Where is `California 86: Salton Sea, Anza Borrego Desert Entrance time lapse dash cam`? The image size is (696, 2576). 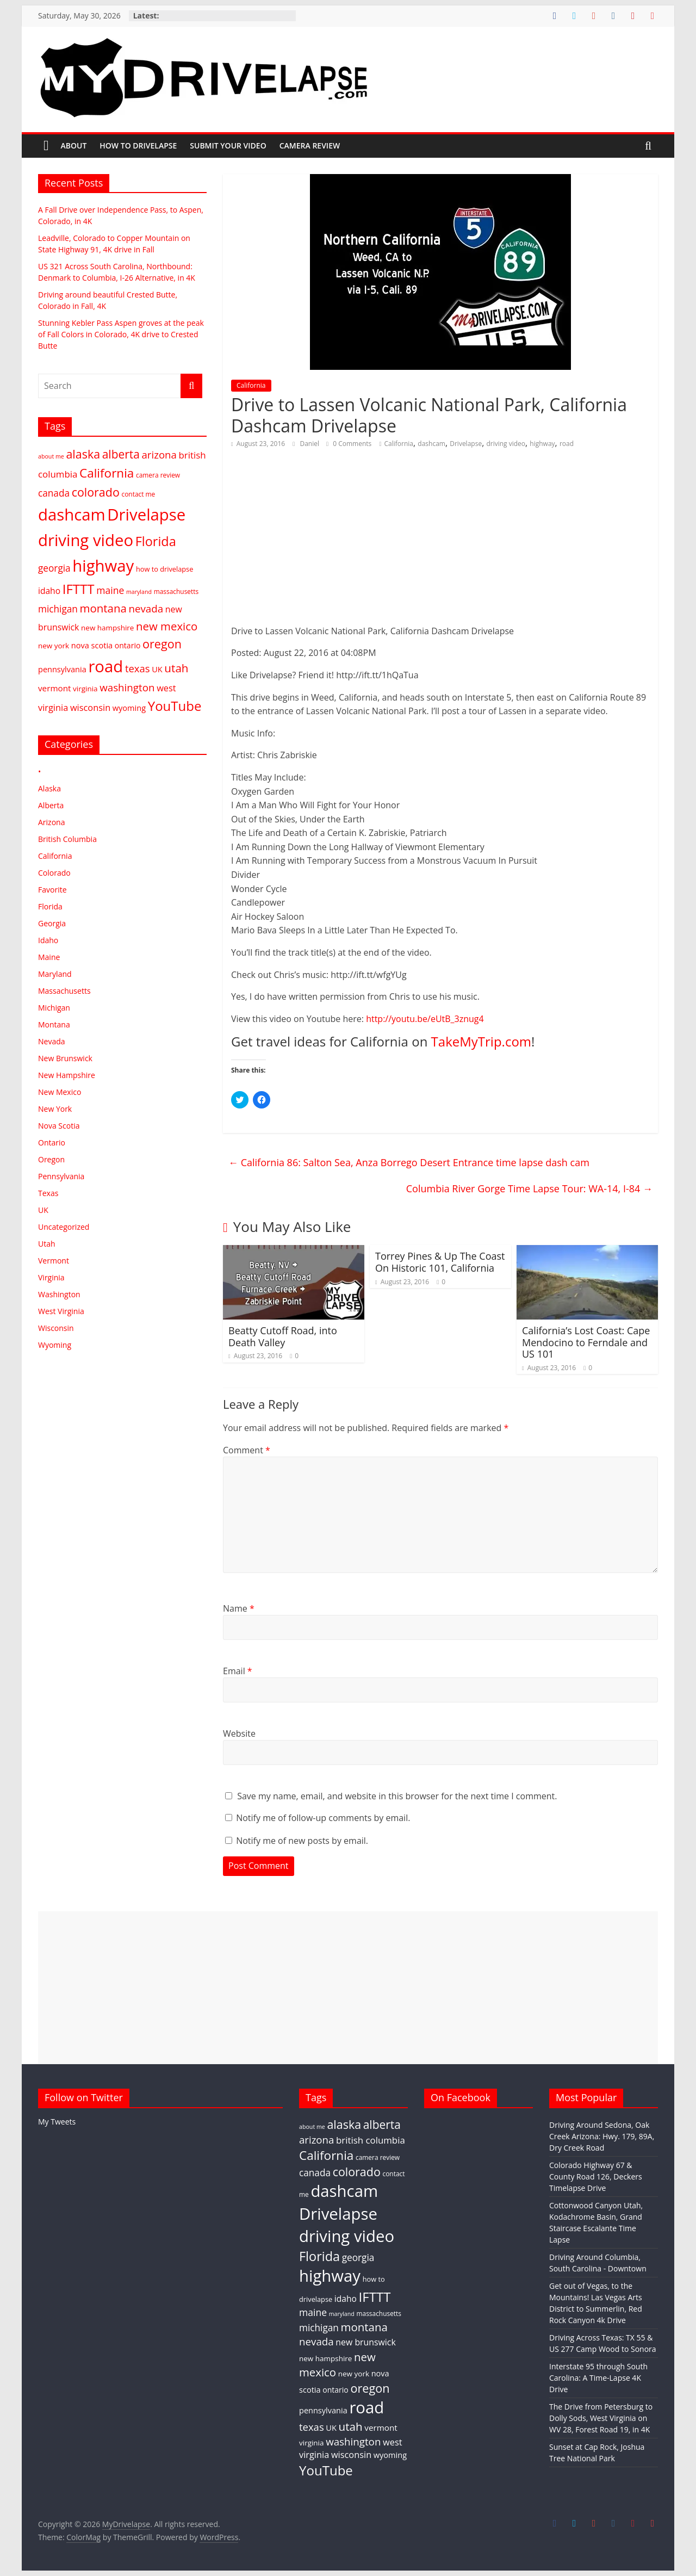
California 86: Salton Sea, Anza Borrego Desert Entrance time lapse dash cam is located at coordinates (408, 1162).